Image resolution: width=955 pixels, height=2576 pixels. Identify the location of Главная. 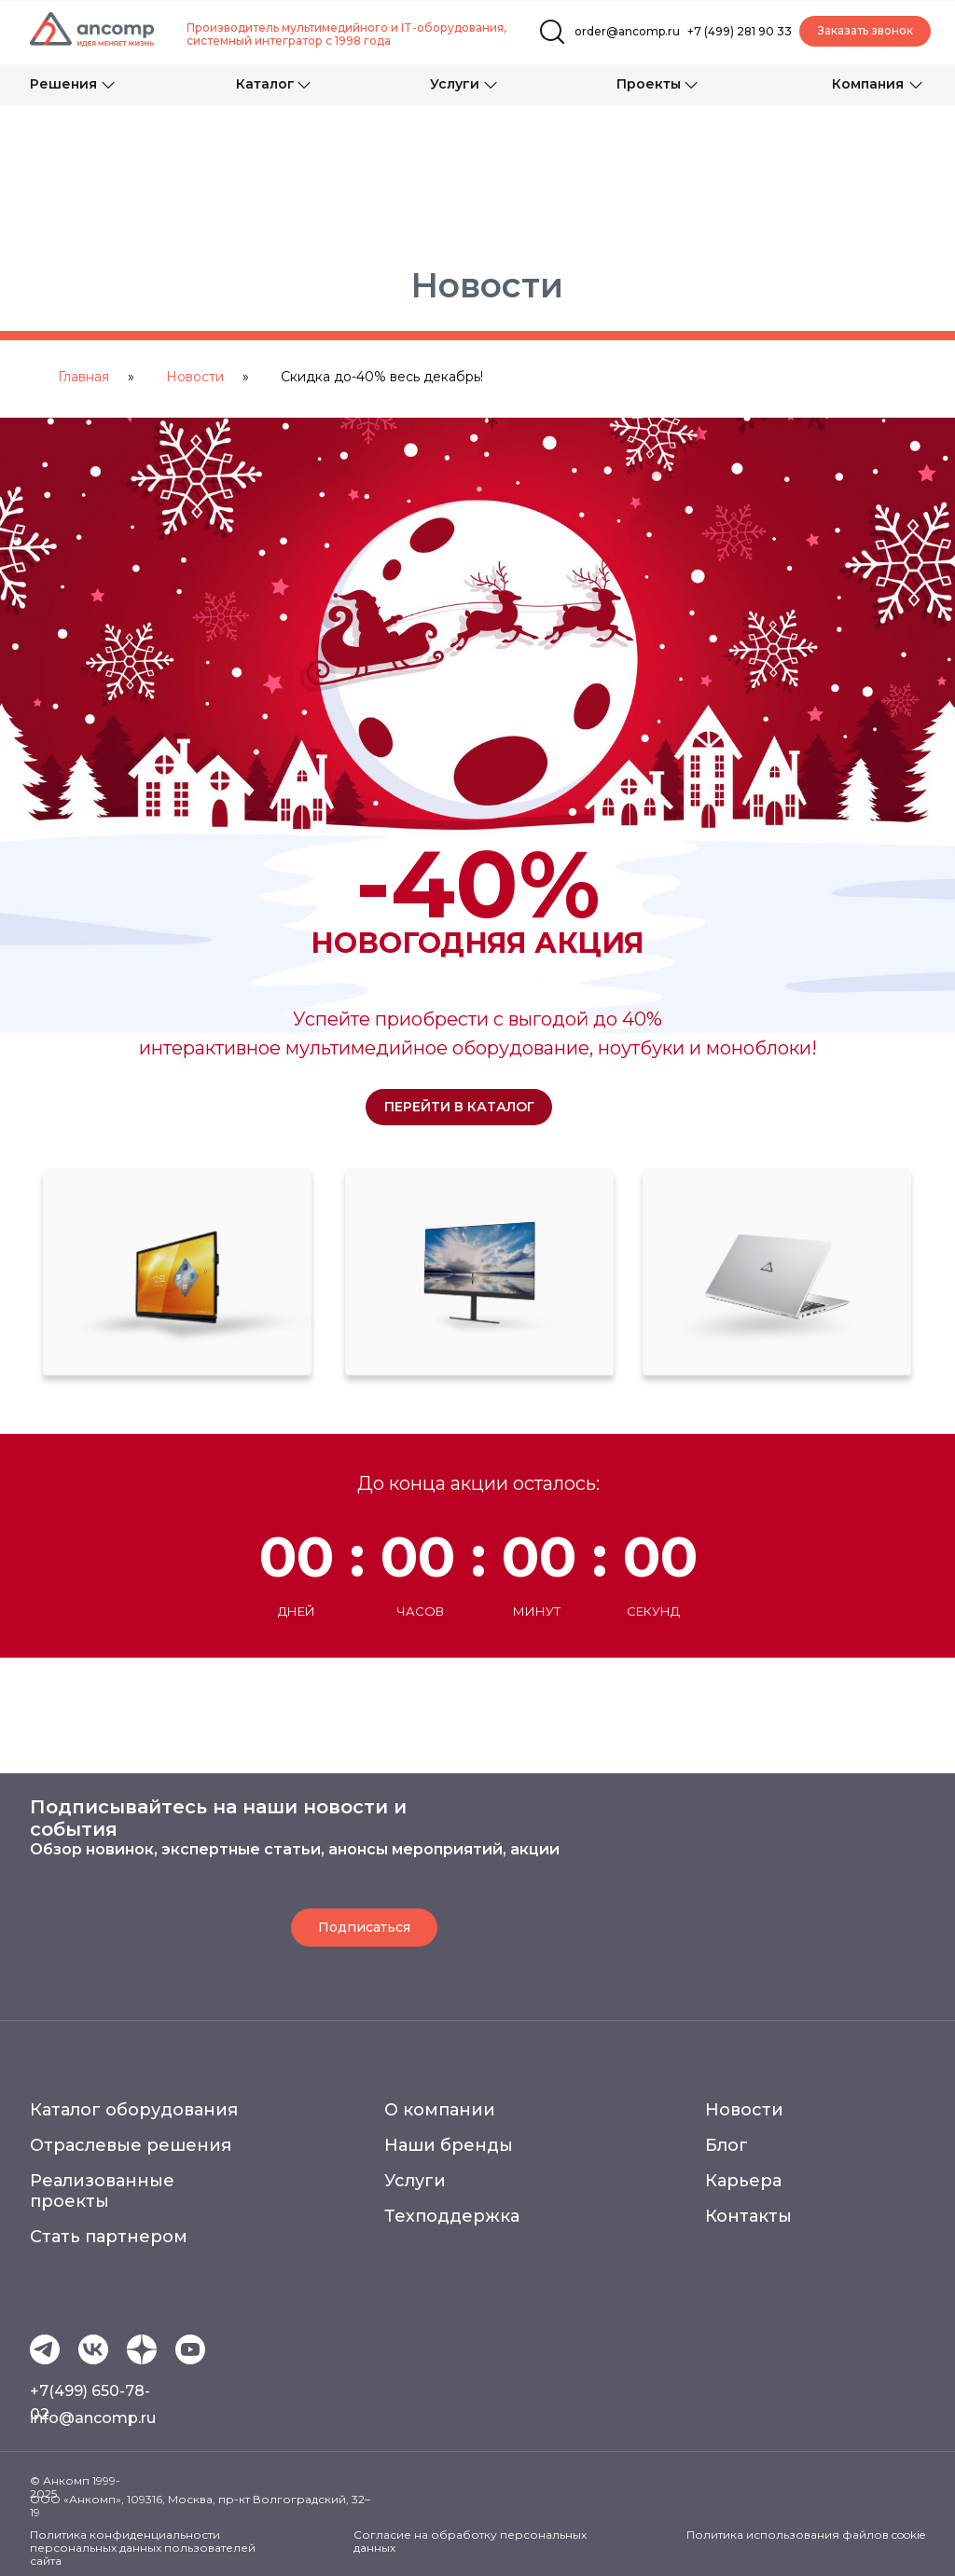
(83, 376).